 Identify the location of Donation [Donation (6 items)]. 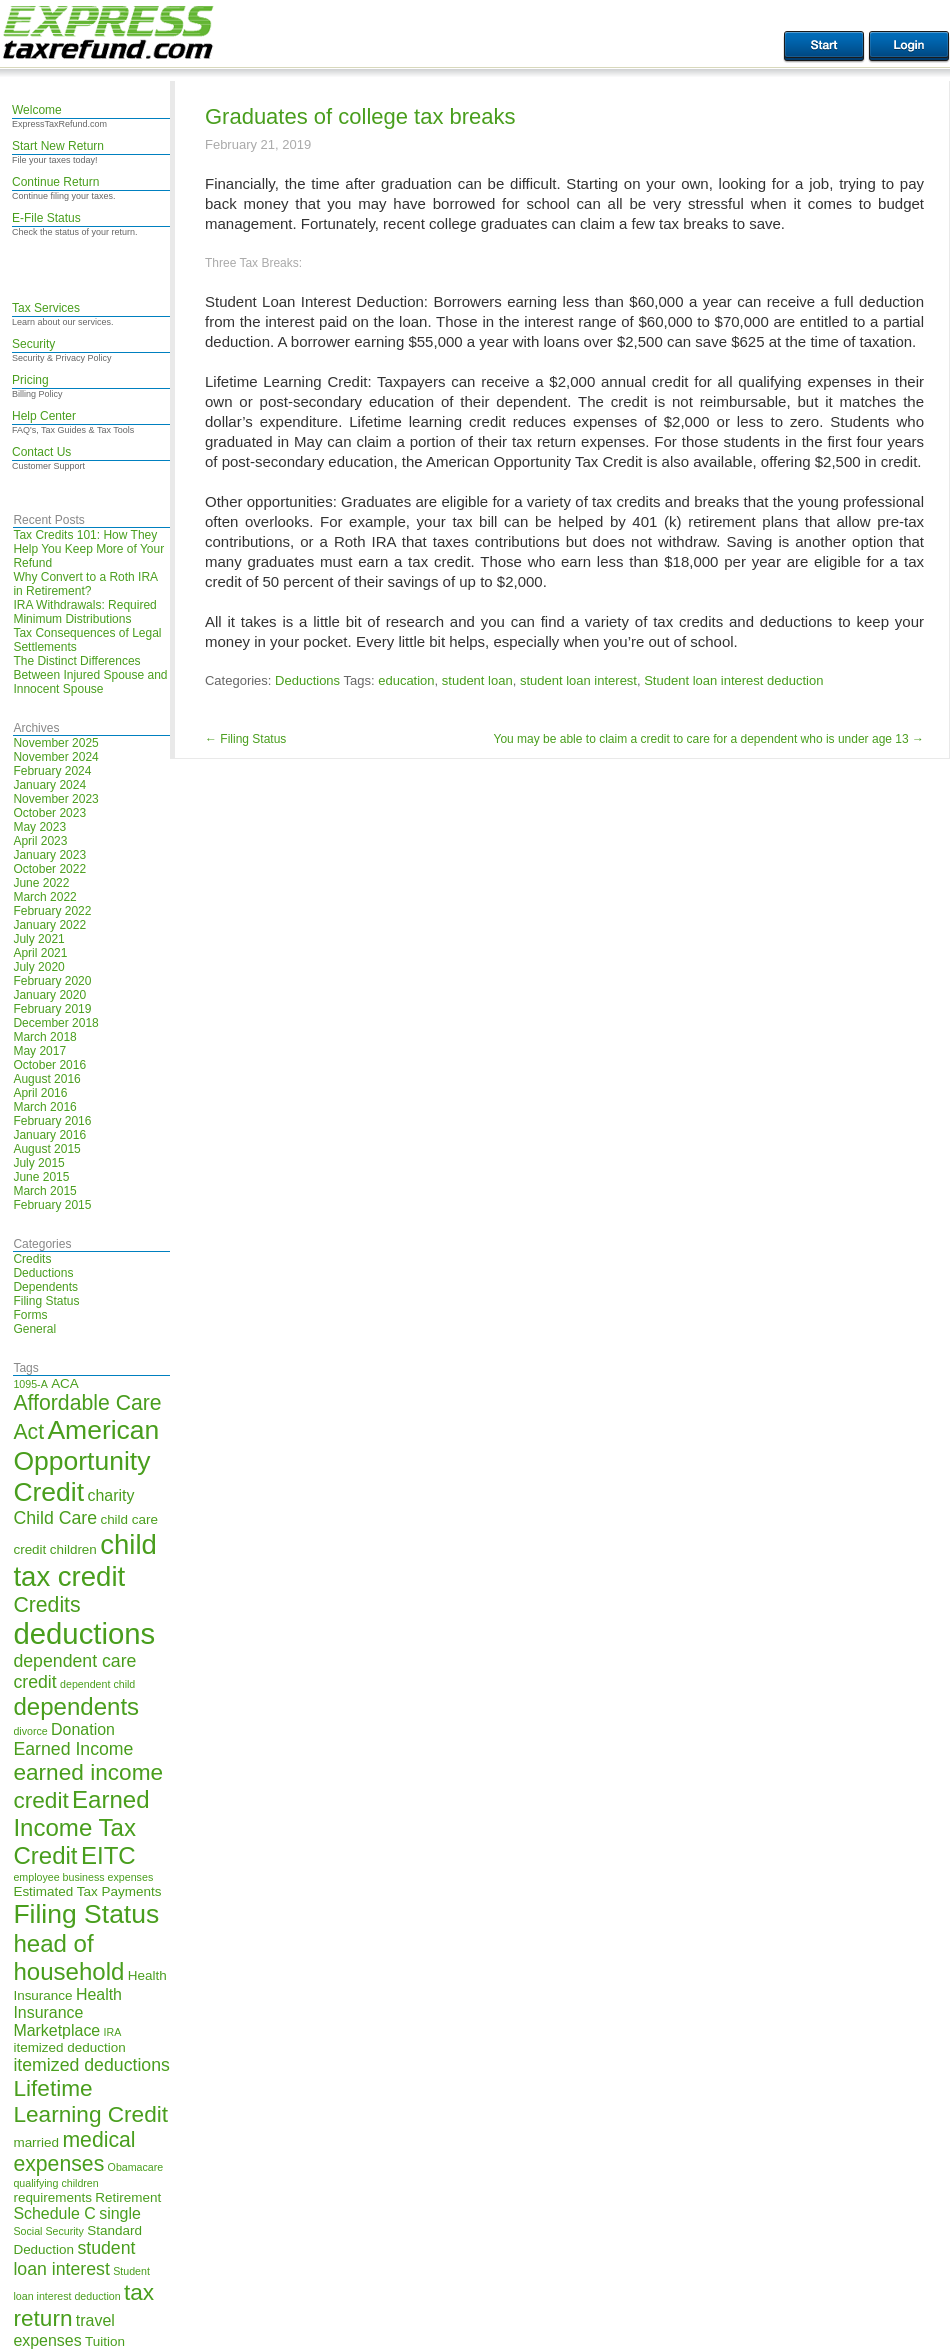
(83, 1729).